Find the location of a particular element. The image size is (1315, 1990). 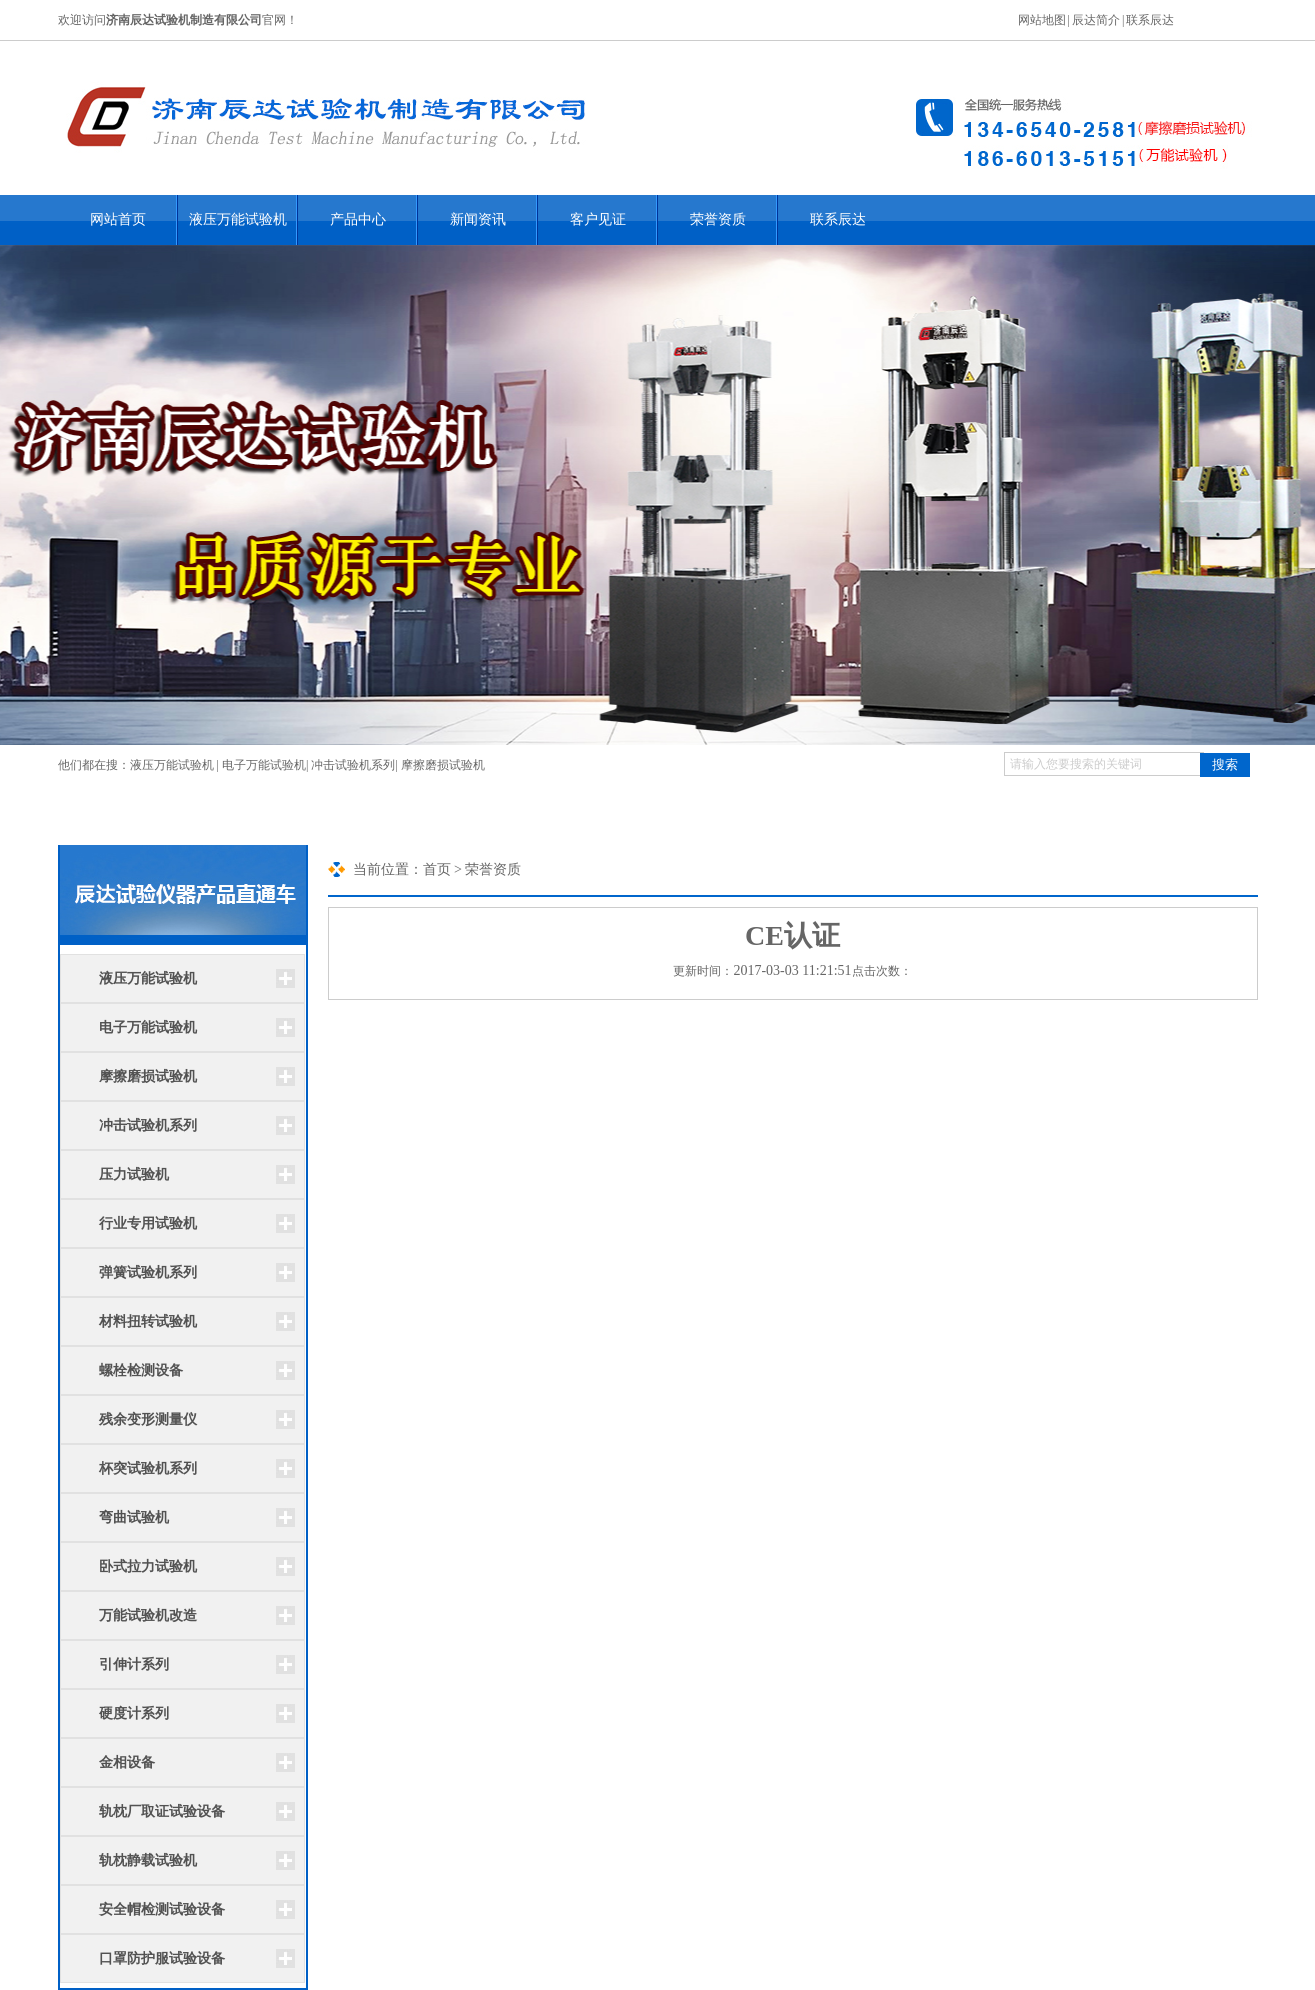

安全帽检测试验设备 is located at coordinates (162, 1909).